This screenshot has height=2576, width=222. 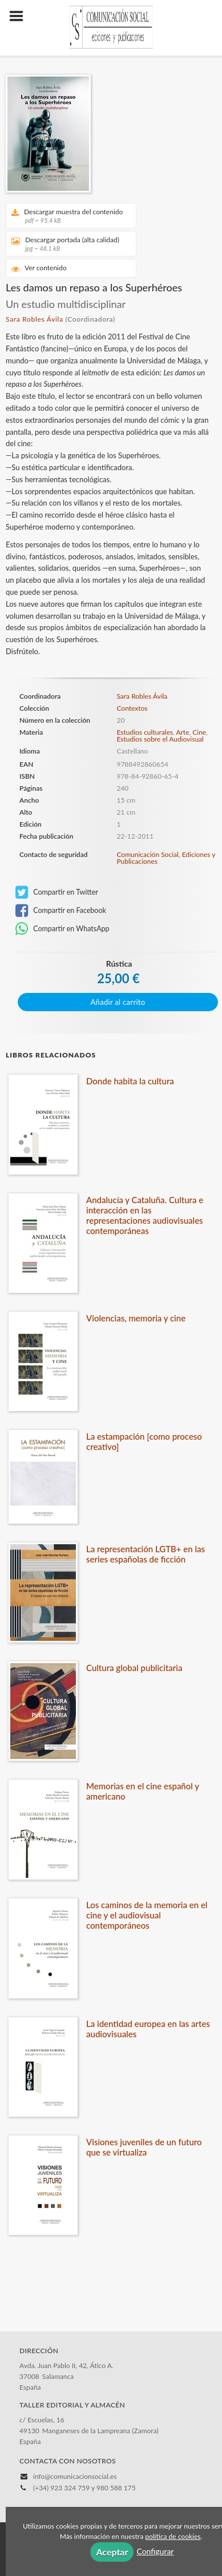 What do you see at coordinates (159, 739) in the screenshot?
I see `Estudios sobre el Audiovisual` at bounding box center [159, 739].